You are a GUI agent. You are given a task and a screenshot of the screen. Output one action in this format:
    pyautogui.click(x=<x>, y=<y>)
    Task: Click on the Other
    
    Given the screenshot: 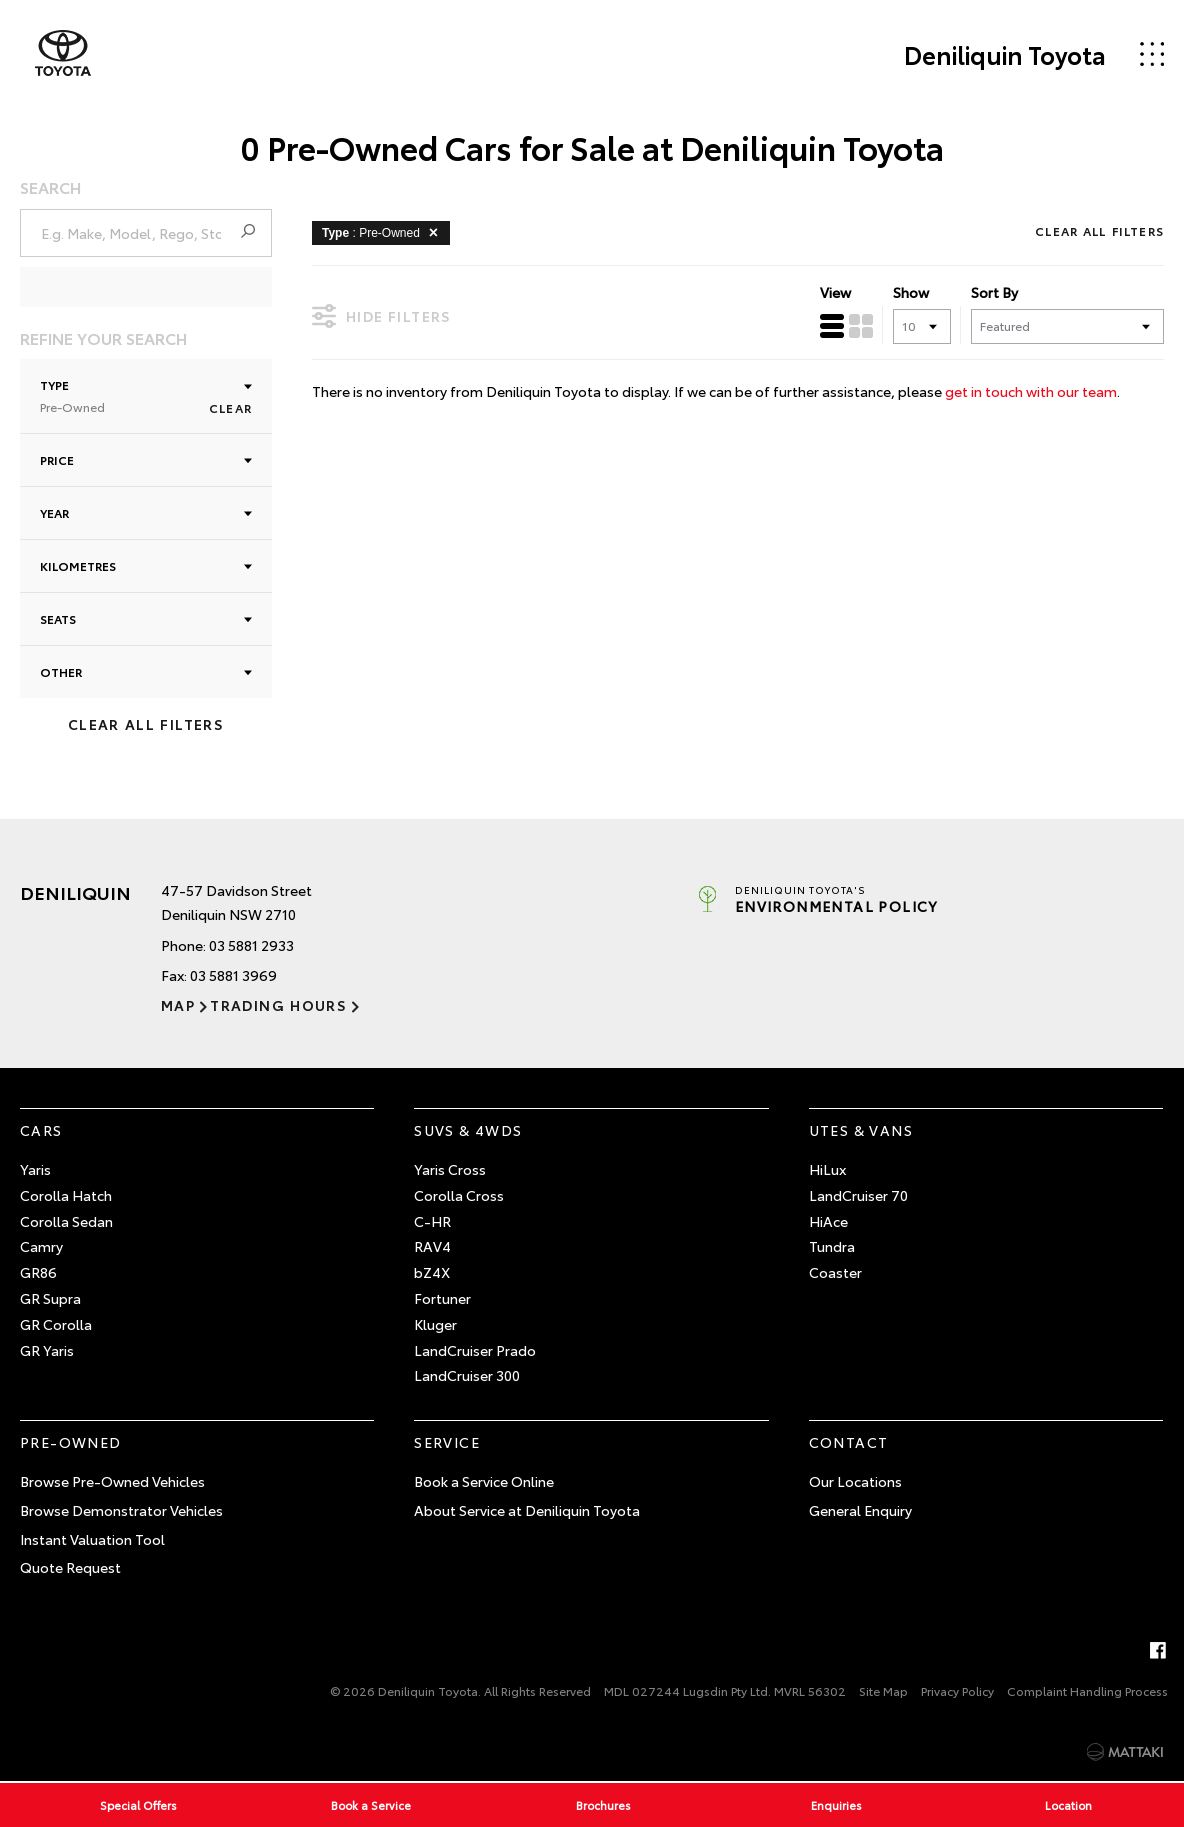 What is the action you would take?
    pyautogui.click(x=146, y=671)
    